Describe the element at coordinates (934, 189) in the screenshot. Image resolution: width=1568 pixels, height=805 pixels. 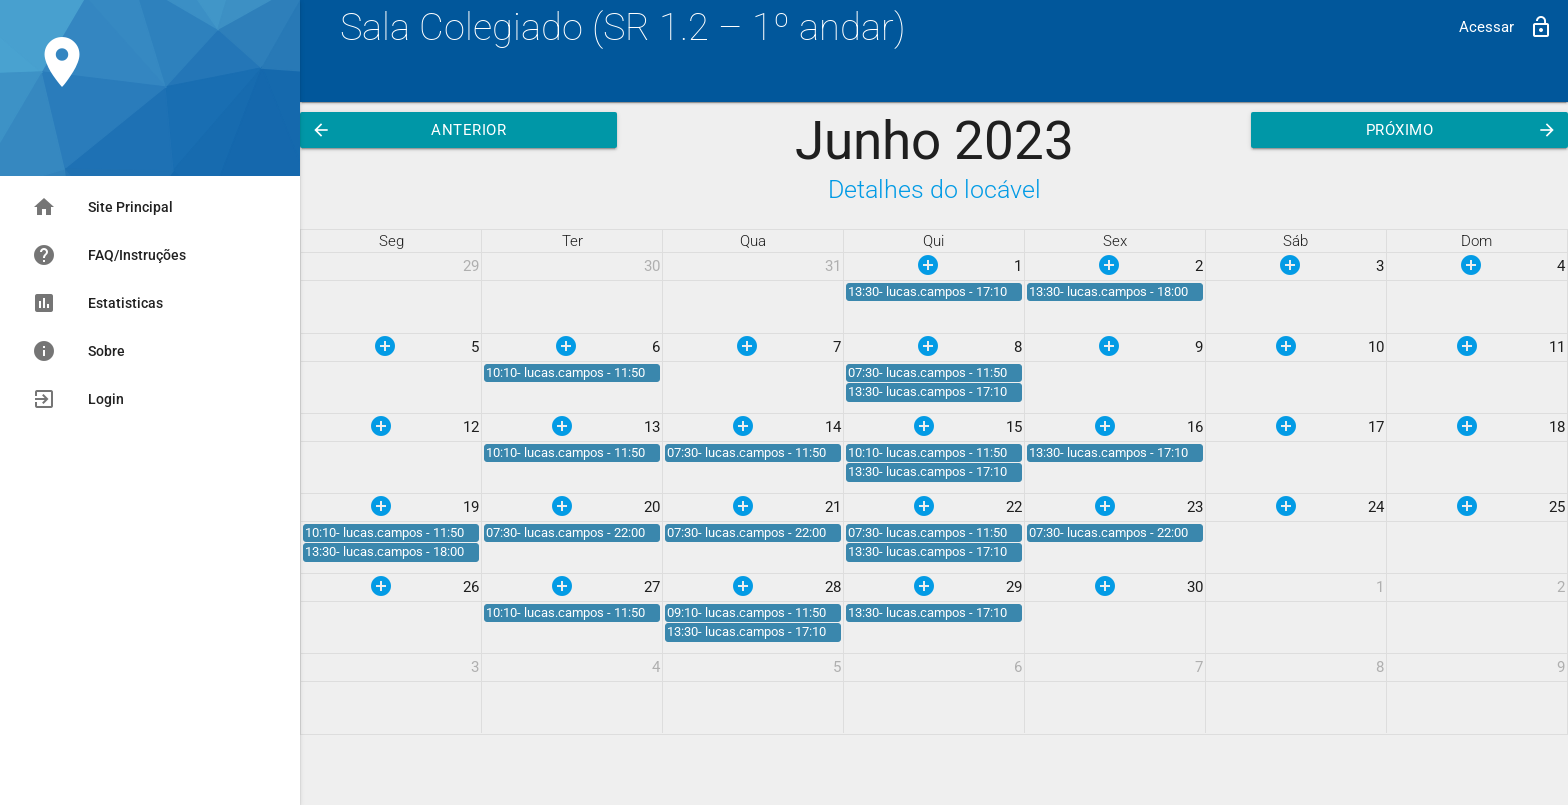
I see `Detalhes do locável` at that location.